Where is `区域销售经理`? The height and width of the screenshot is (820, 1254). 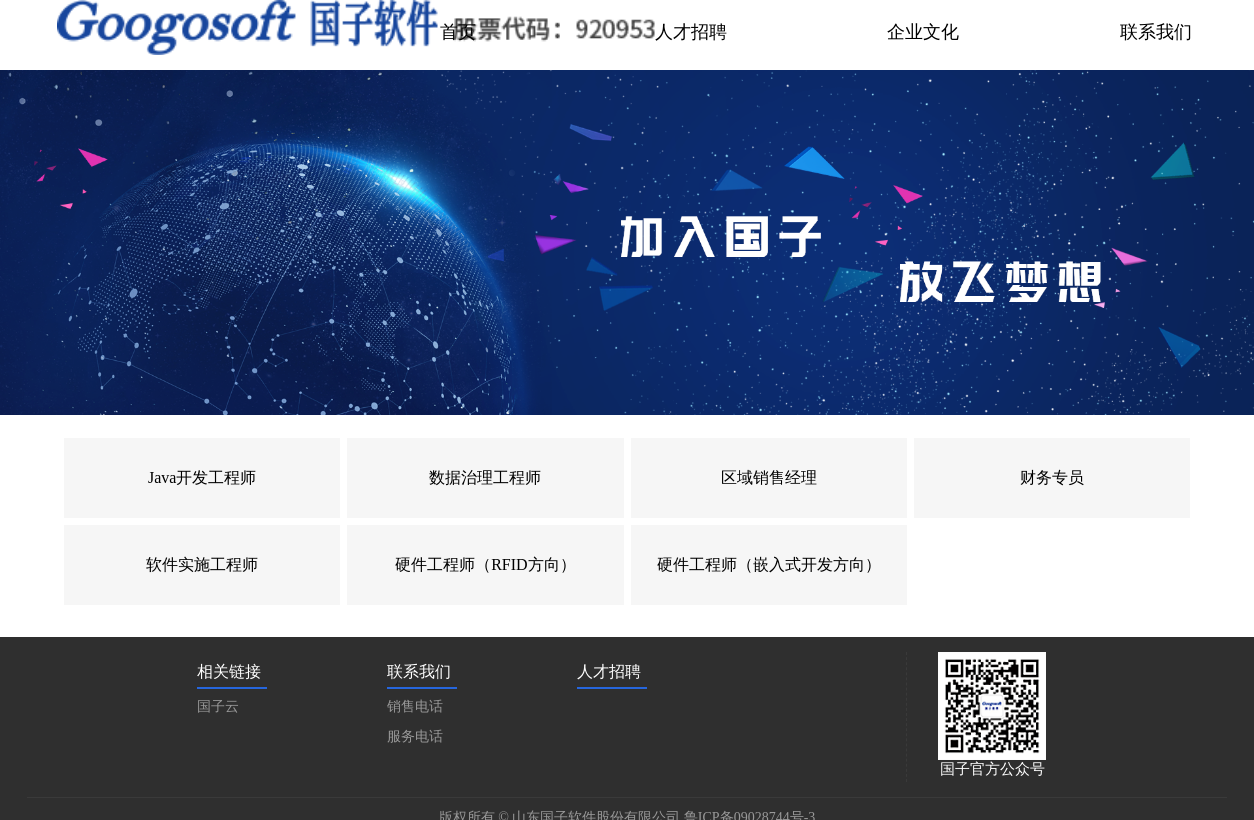
区域销售经理 is located at coordinates (769, 477).